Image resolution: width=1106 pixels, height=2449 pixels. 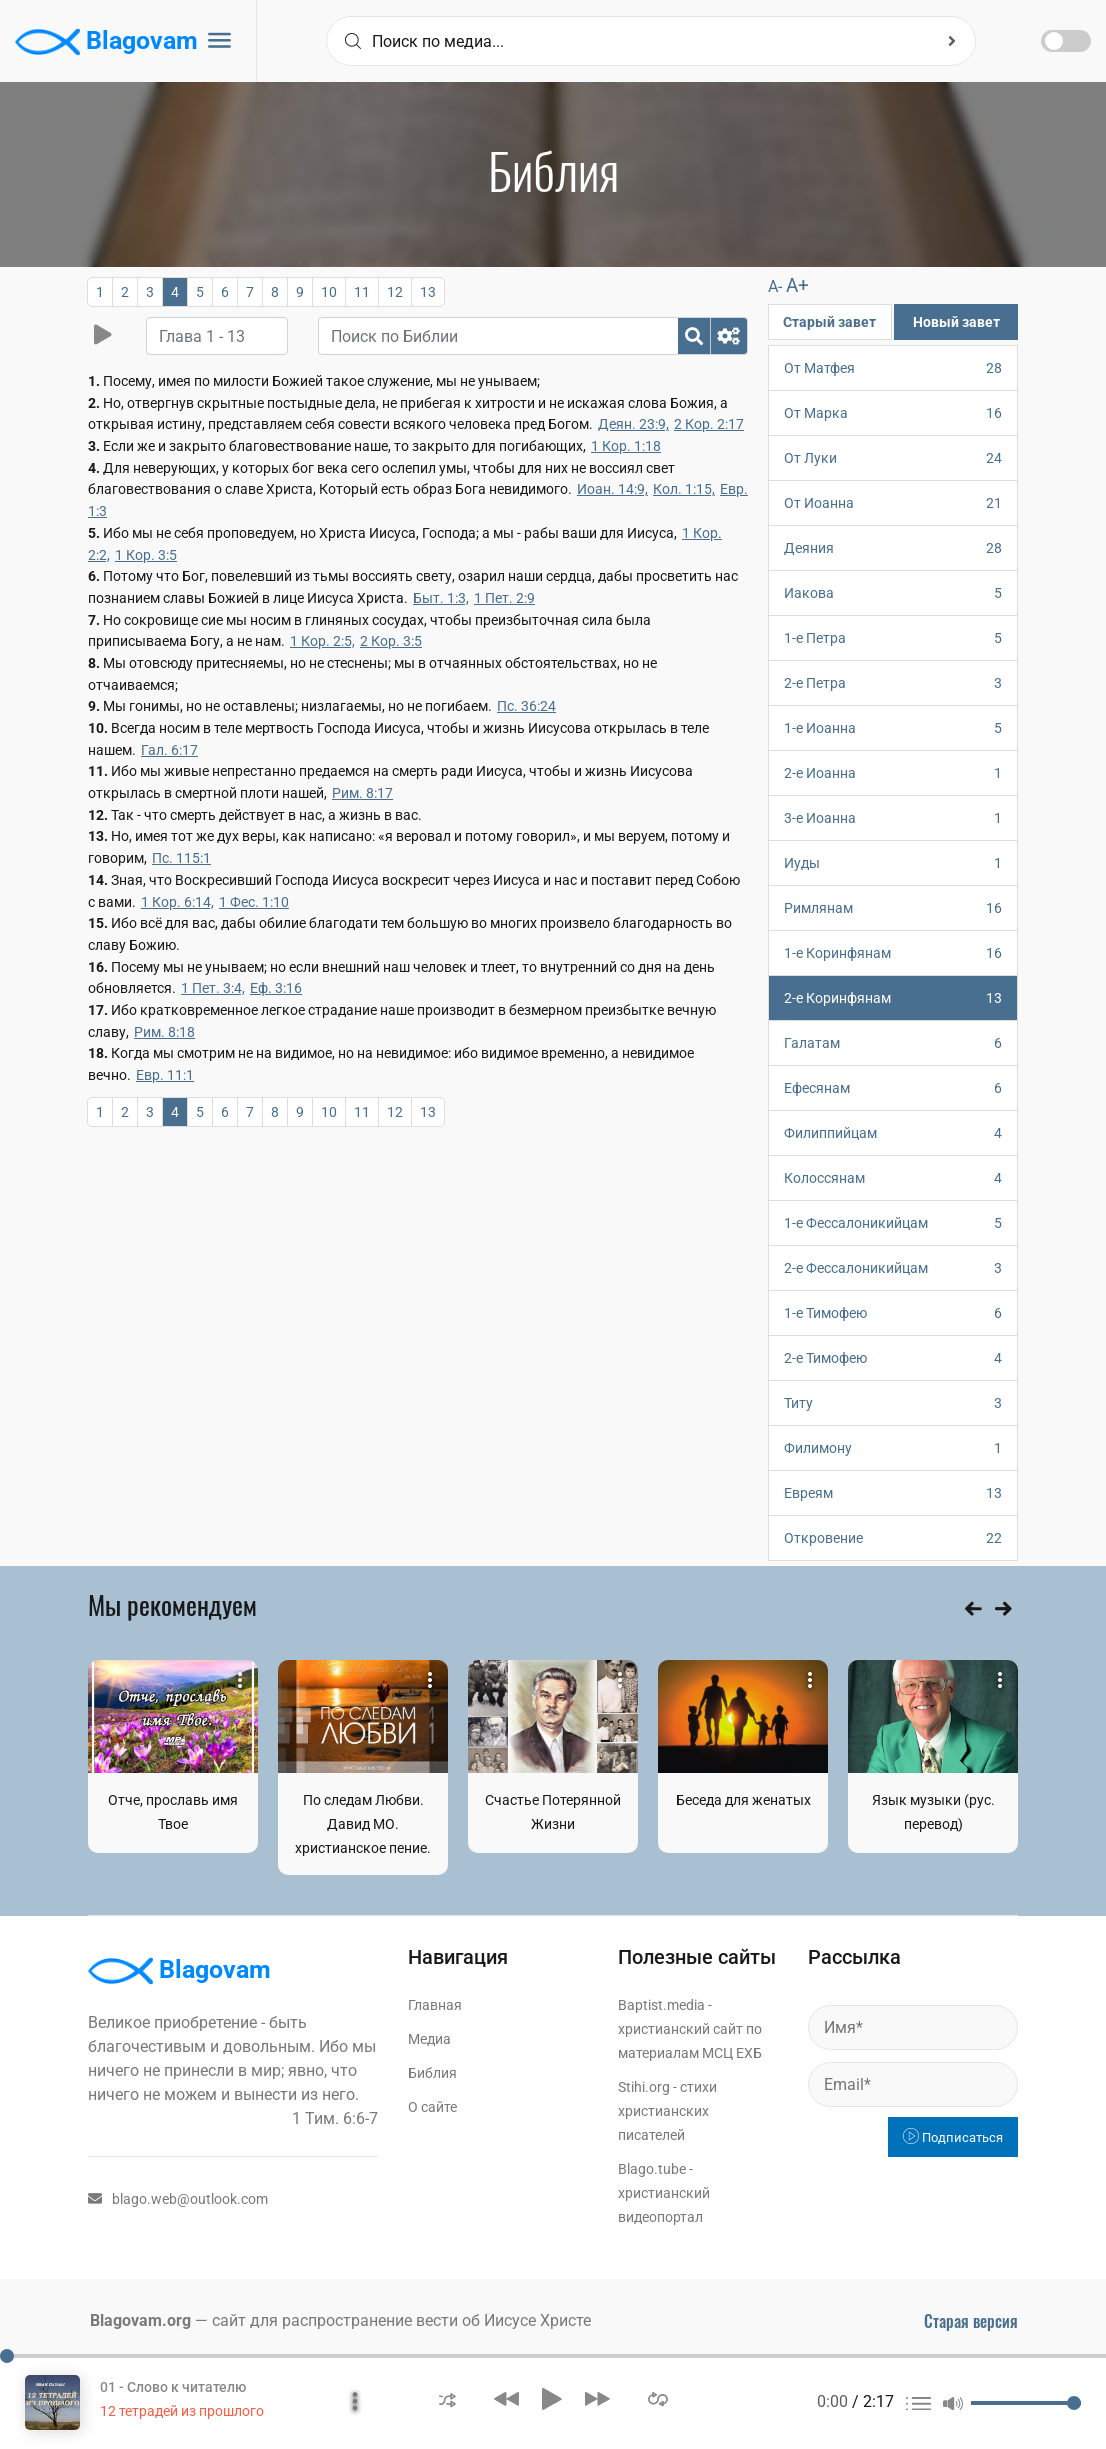 What do you see at coordinates (146, 555) in the screenshot?
I see `1 Кор. 3:5` at bounding box center [146, 555].